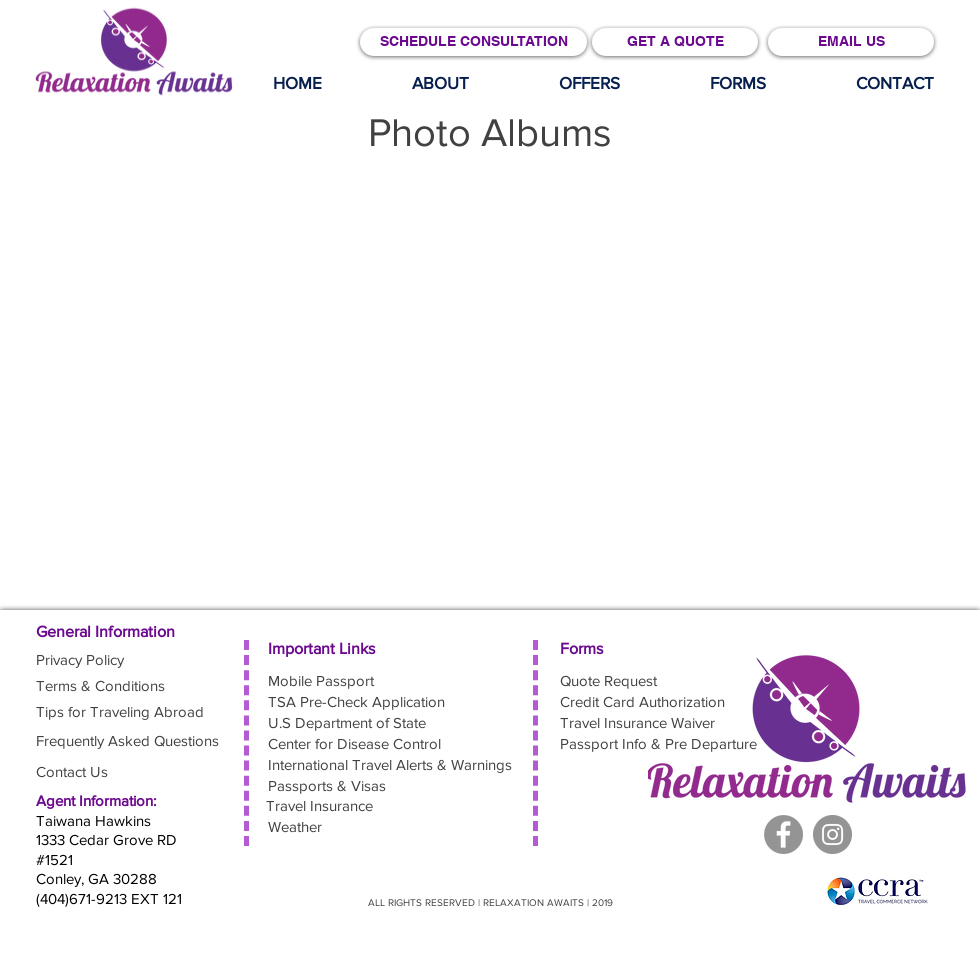 This screenshot has width=980, height=956. What do you see at coordinates (107, 685) in the screenshot?
I see `[Terms & Conditions]` at bounding box center [107, 685].